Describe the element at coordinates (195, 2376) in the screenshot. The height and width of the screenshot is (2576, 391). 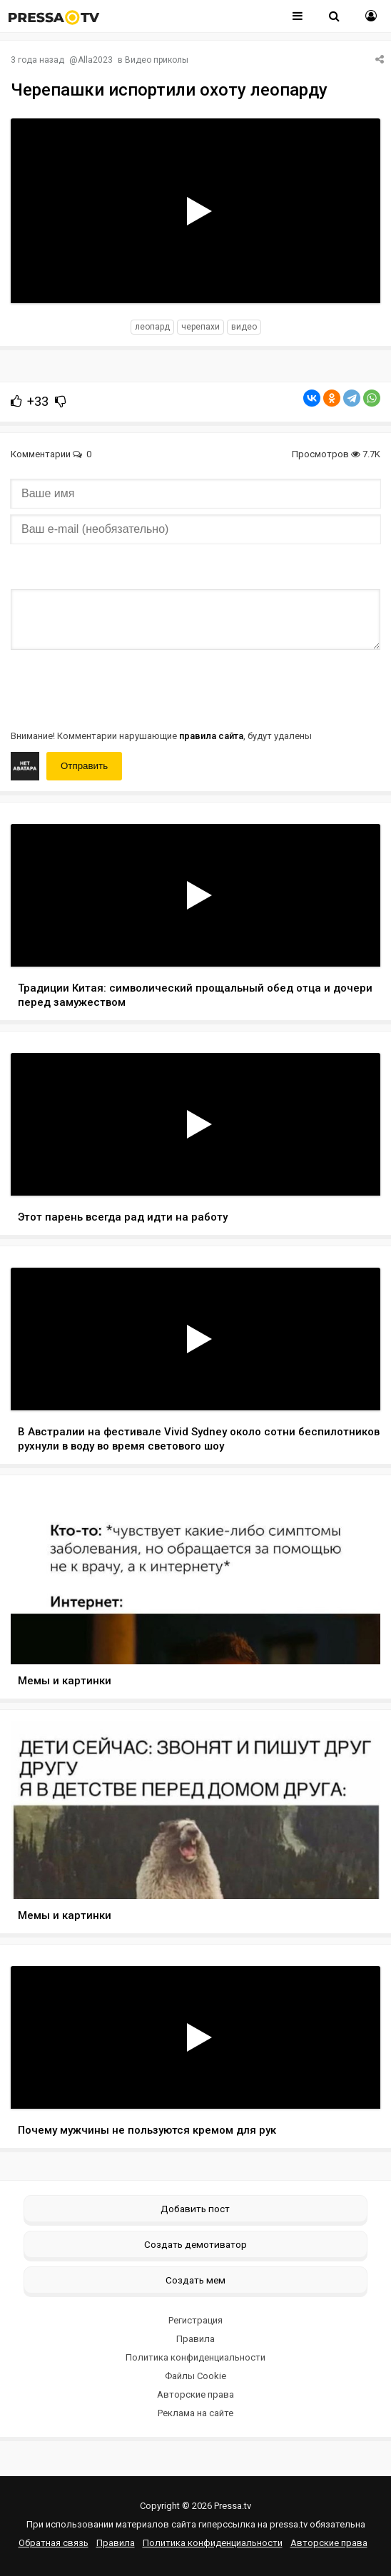
I see `Файлы Cookie` at that location.